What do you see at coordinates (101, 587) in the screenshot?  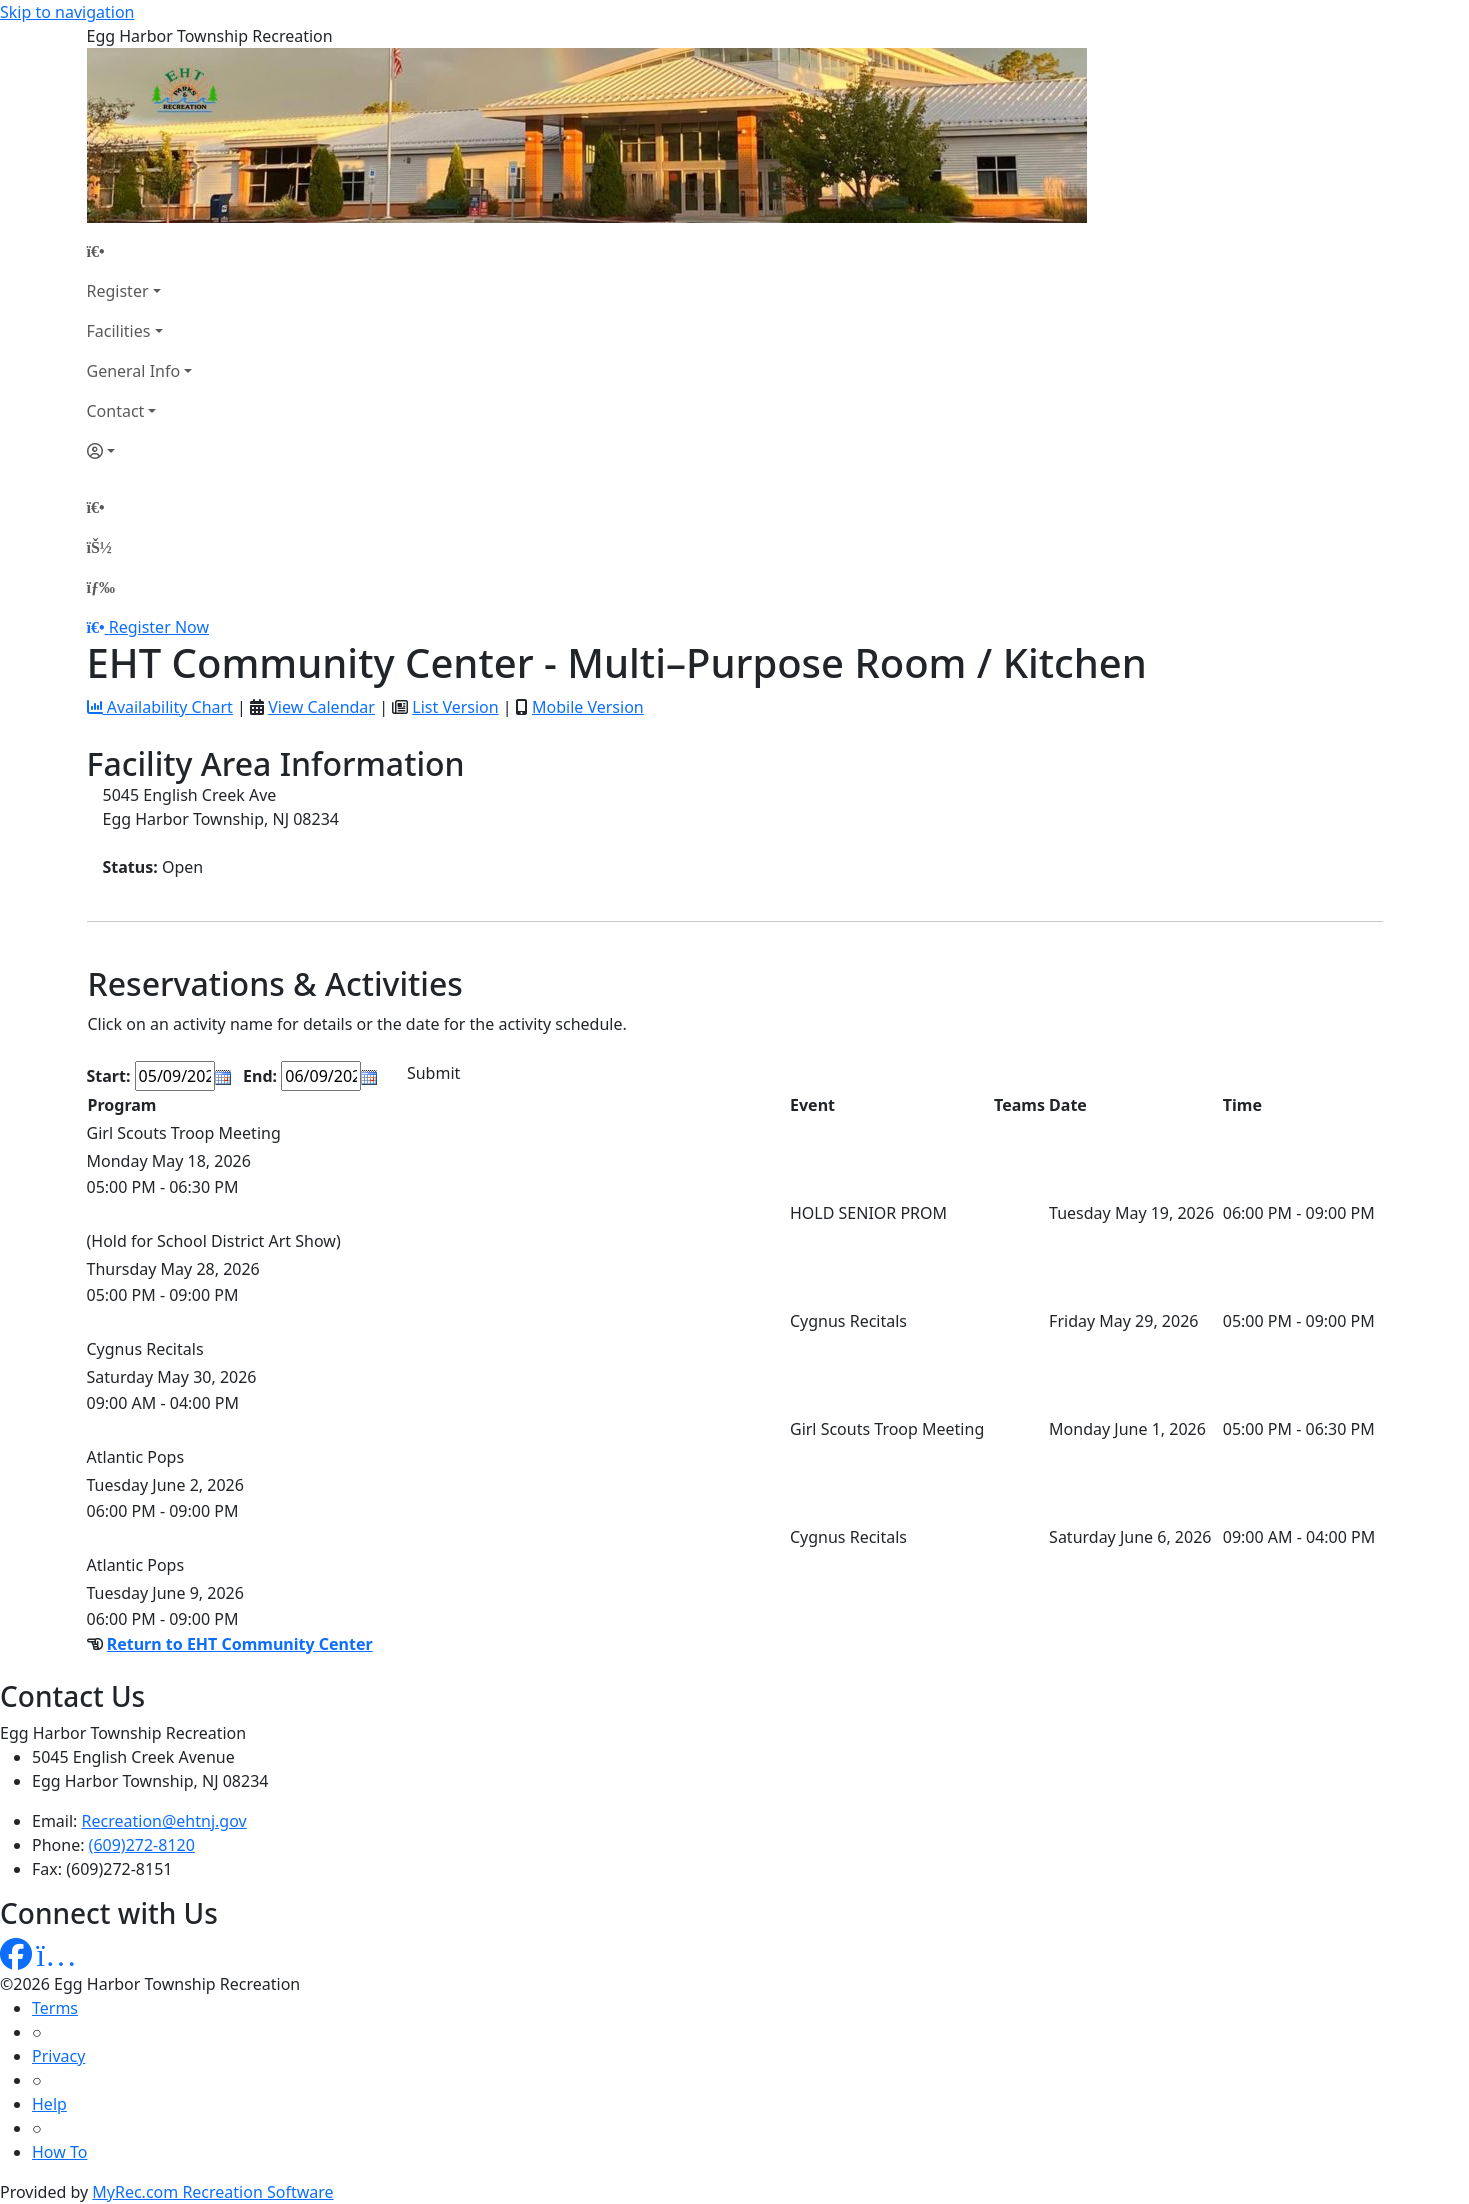 I see `[Menu]` at bounding box center [101, 587].